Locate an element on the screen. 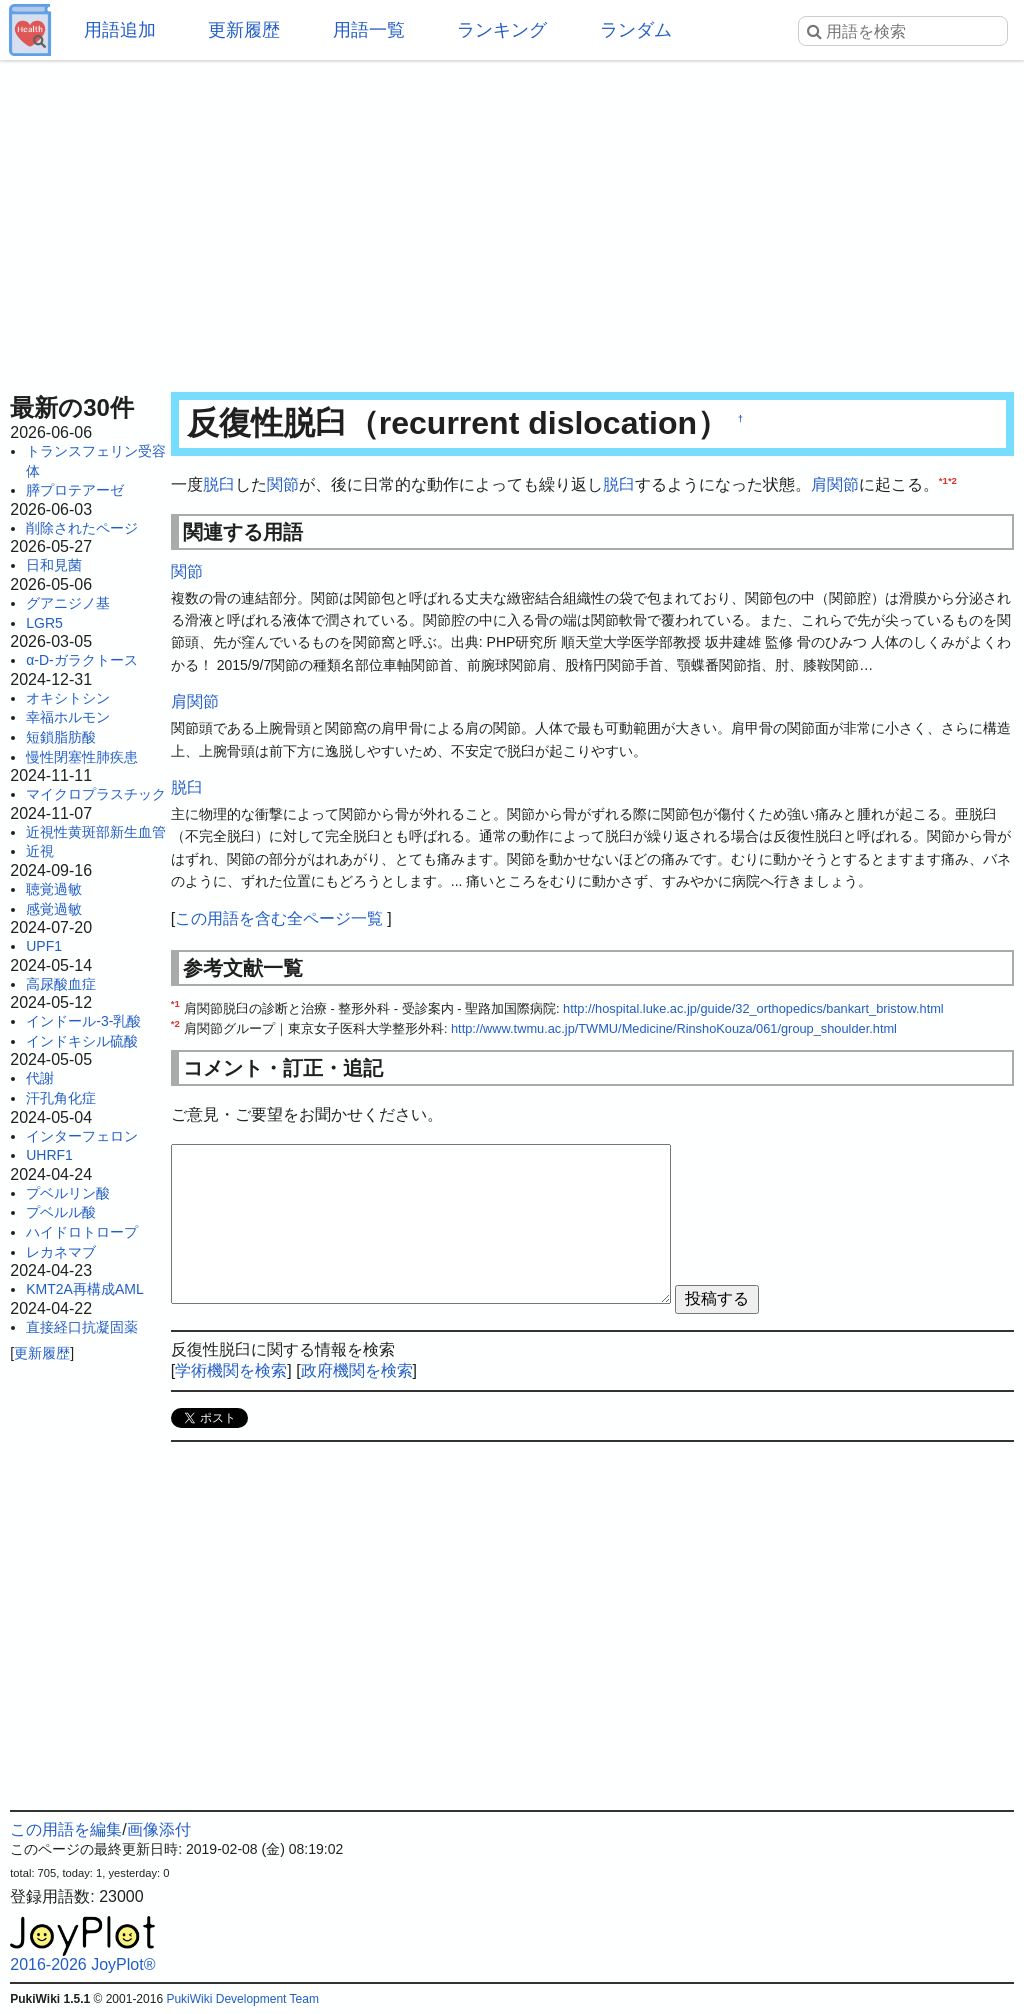  削除されたページ is located at coordinates (82, 528).